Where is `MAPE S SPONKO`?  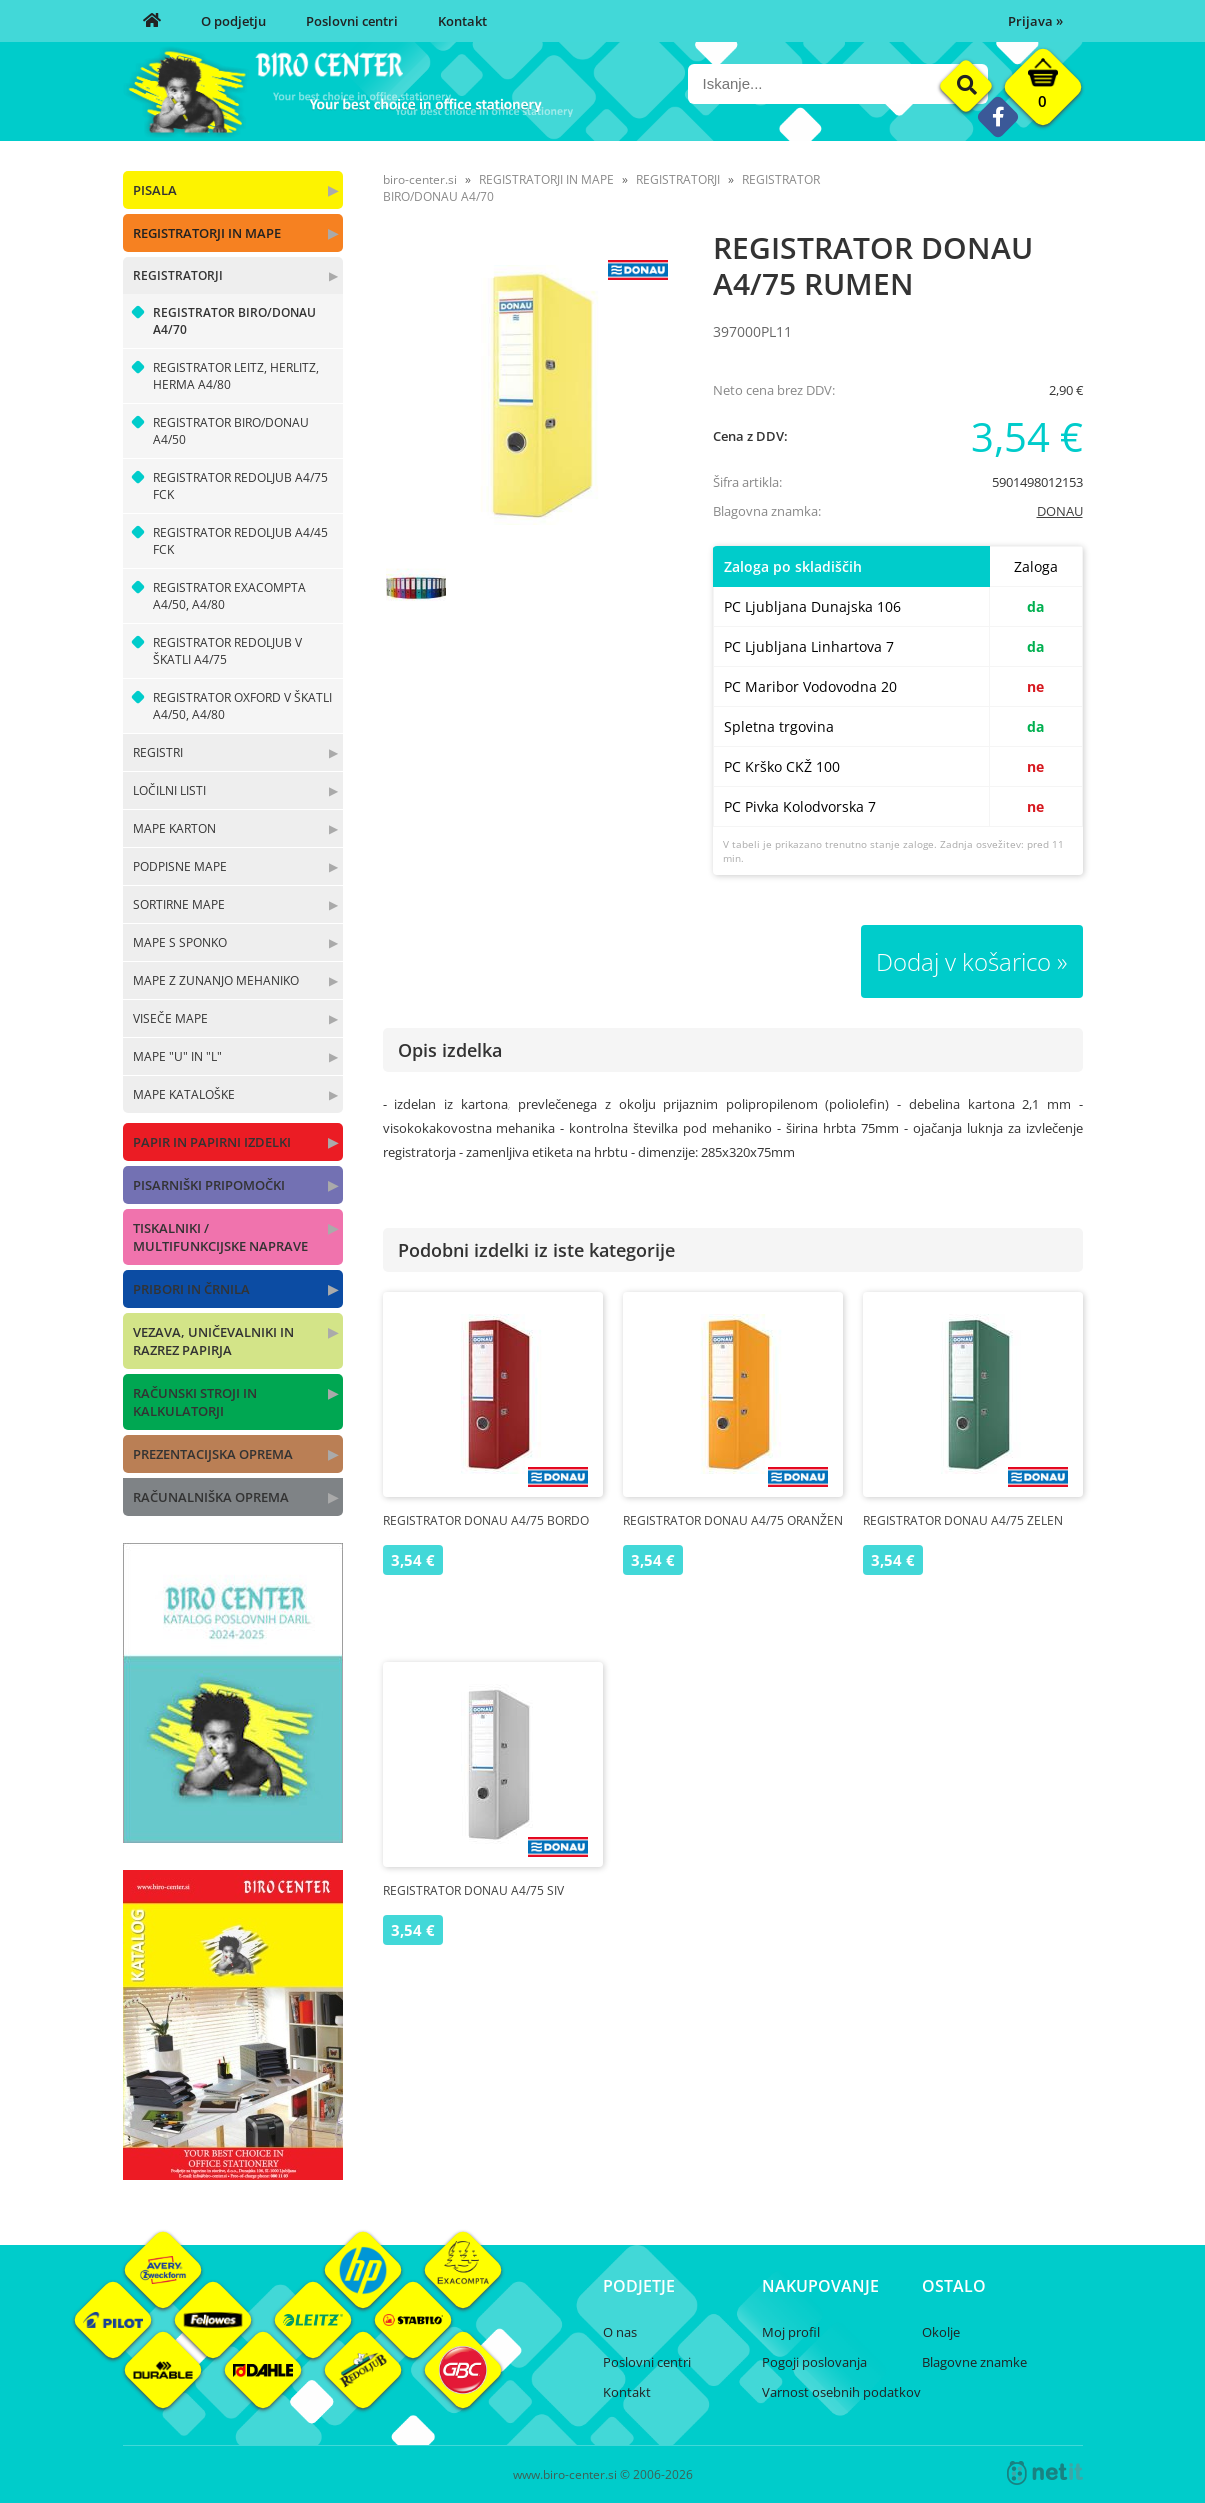 MAPE S SPONKO is located at coordinates (180, 942).